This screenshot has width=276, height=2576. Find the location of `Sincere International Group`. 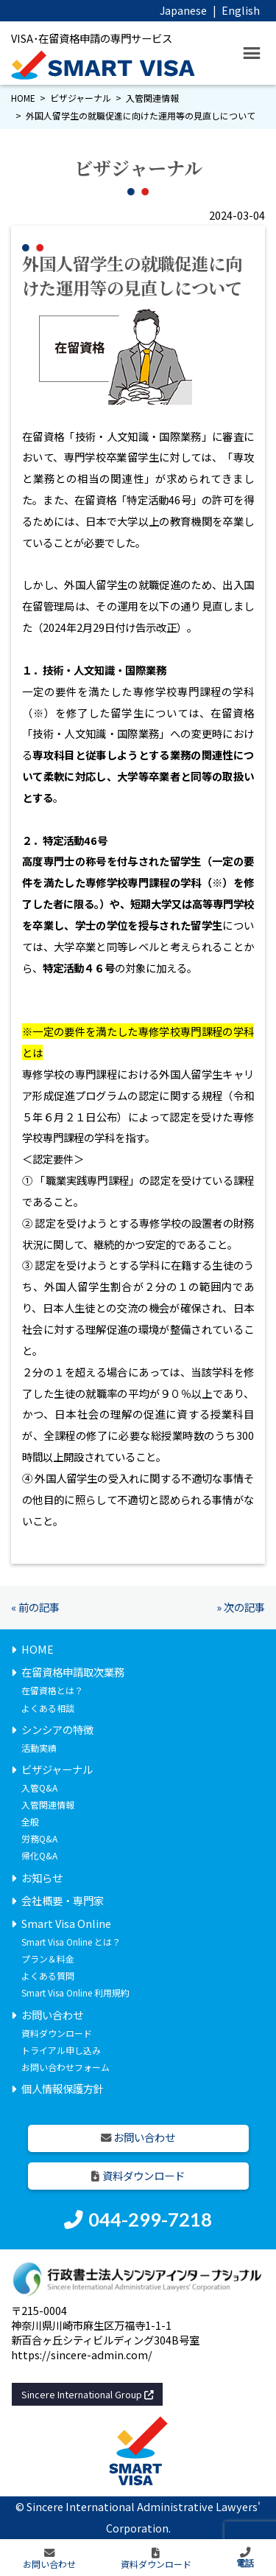

Sincere International Group is located at coordinates (87, 2394).